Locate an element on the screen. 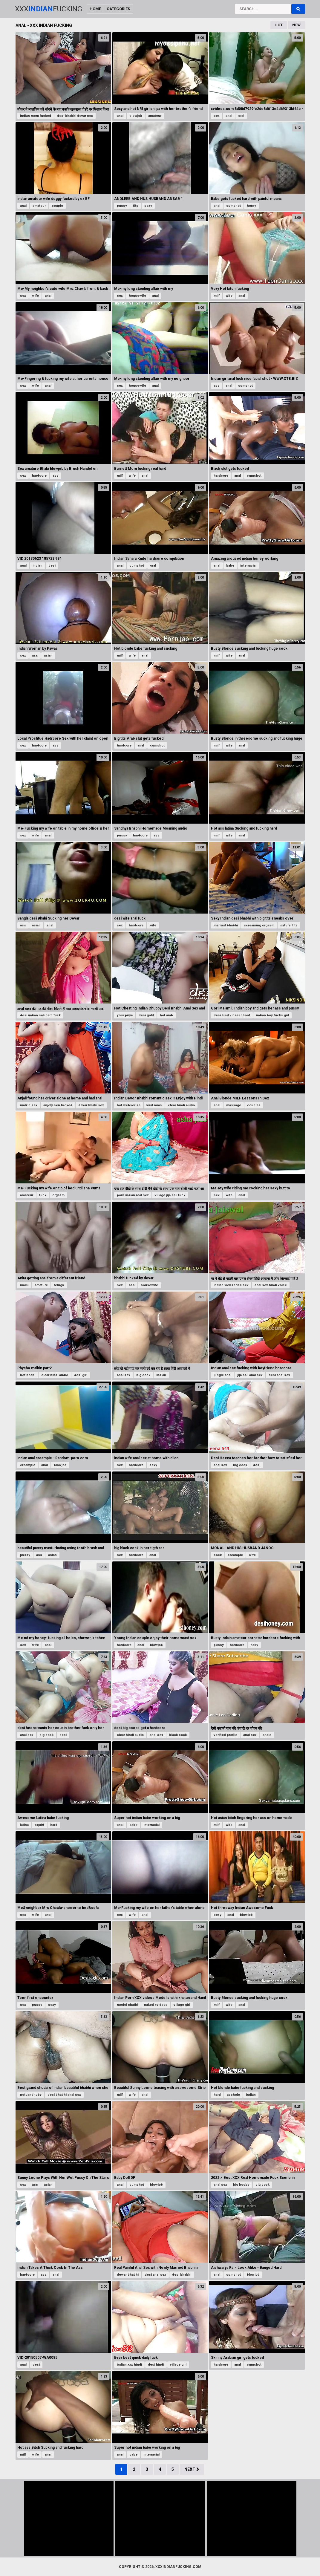 The image size is (320, 2576). sex is located at coordinates (217, 116).